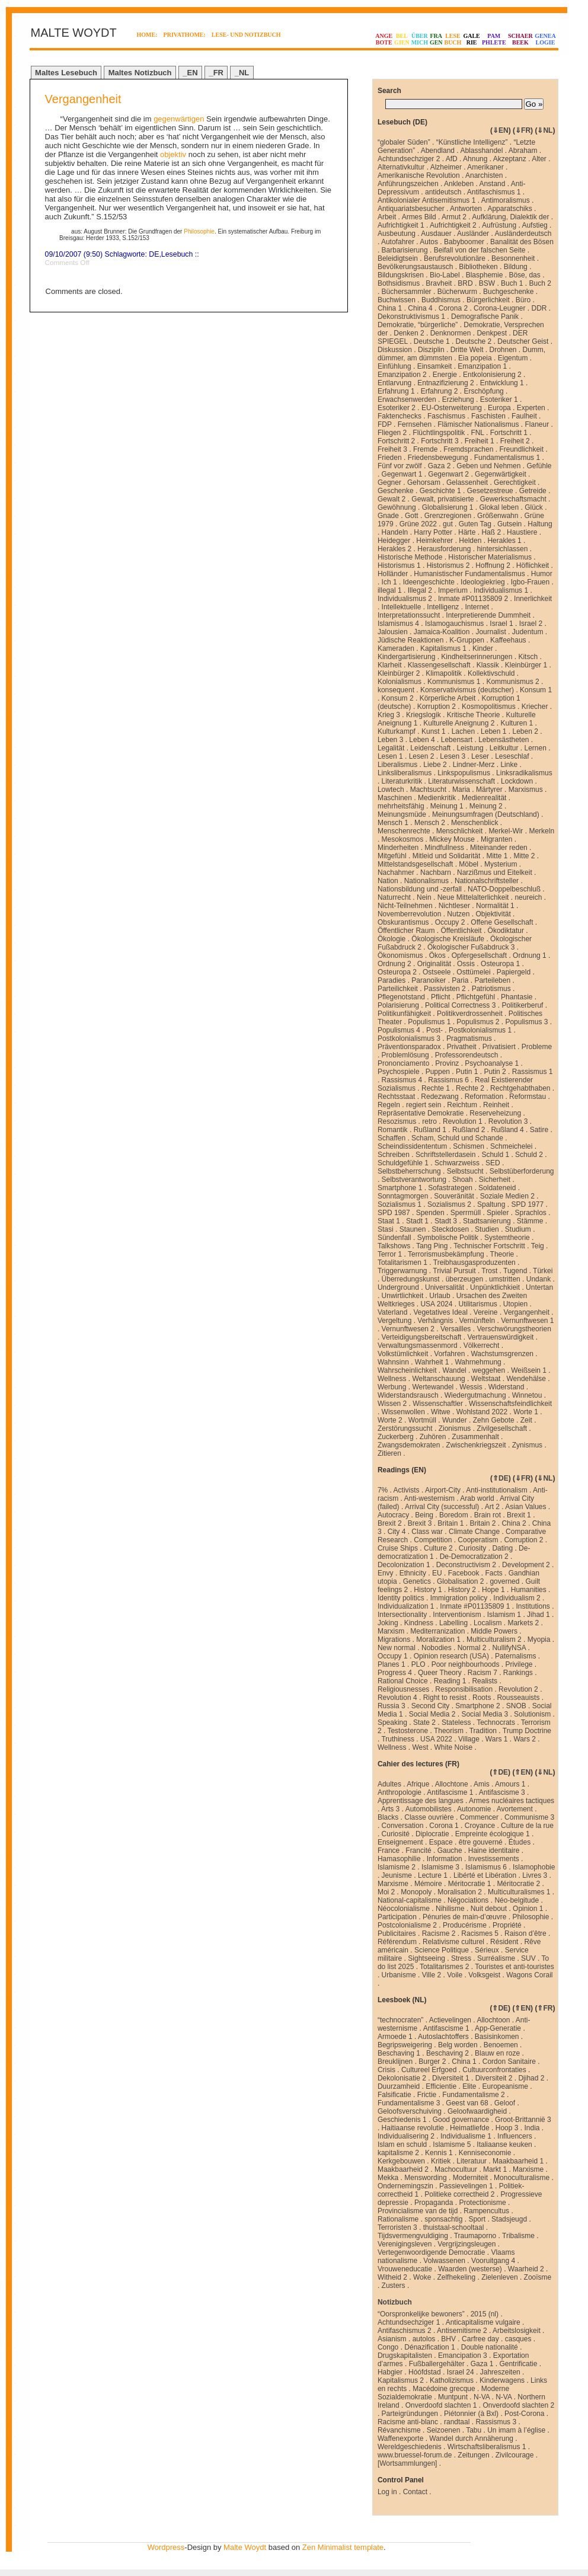  Describe the element at coordinates (431, 350) in the screenshot. I see `Disziplin` at that location.